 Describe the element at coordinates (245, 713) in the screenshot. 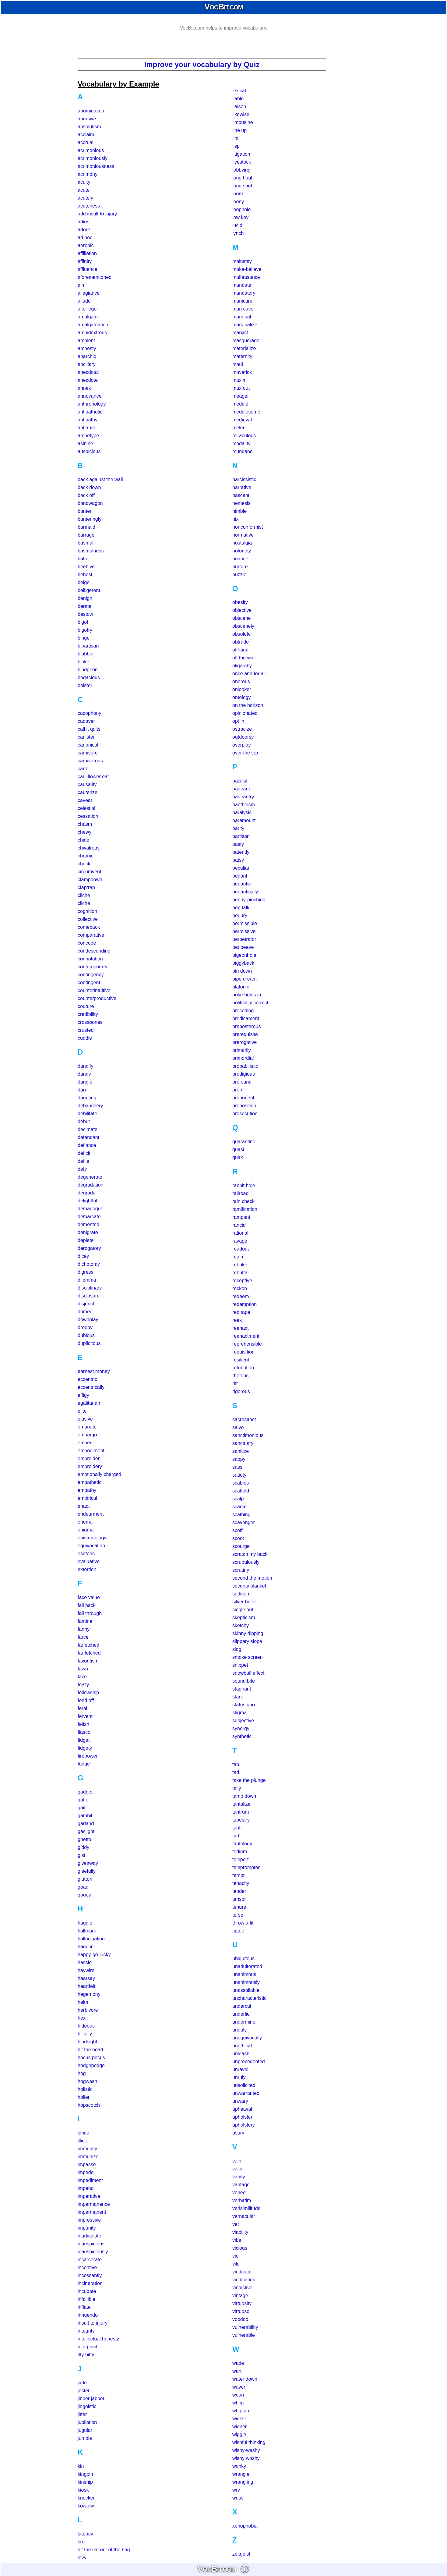

I see `opinionated` at that location.